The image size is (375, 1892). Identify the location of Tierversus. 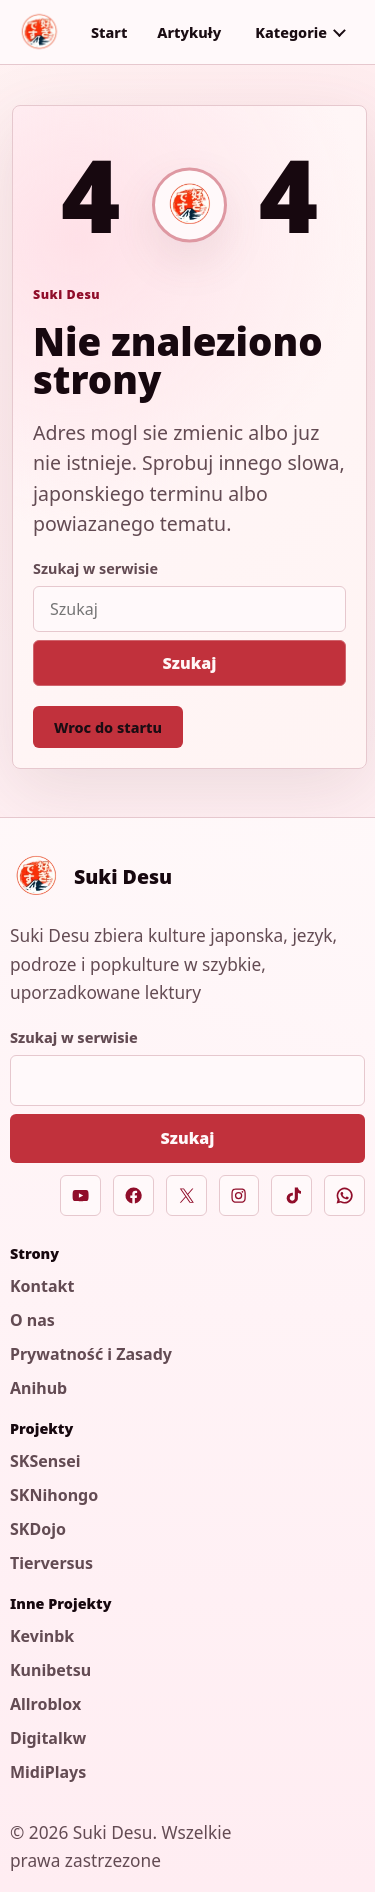
(51, 1563).